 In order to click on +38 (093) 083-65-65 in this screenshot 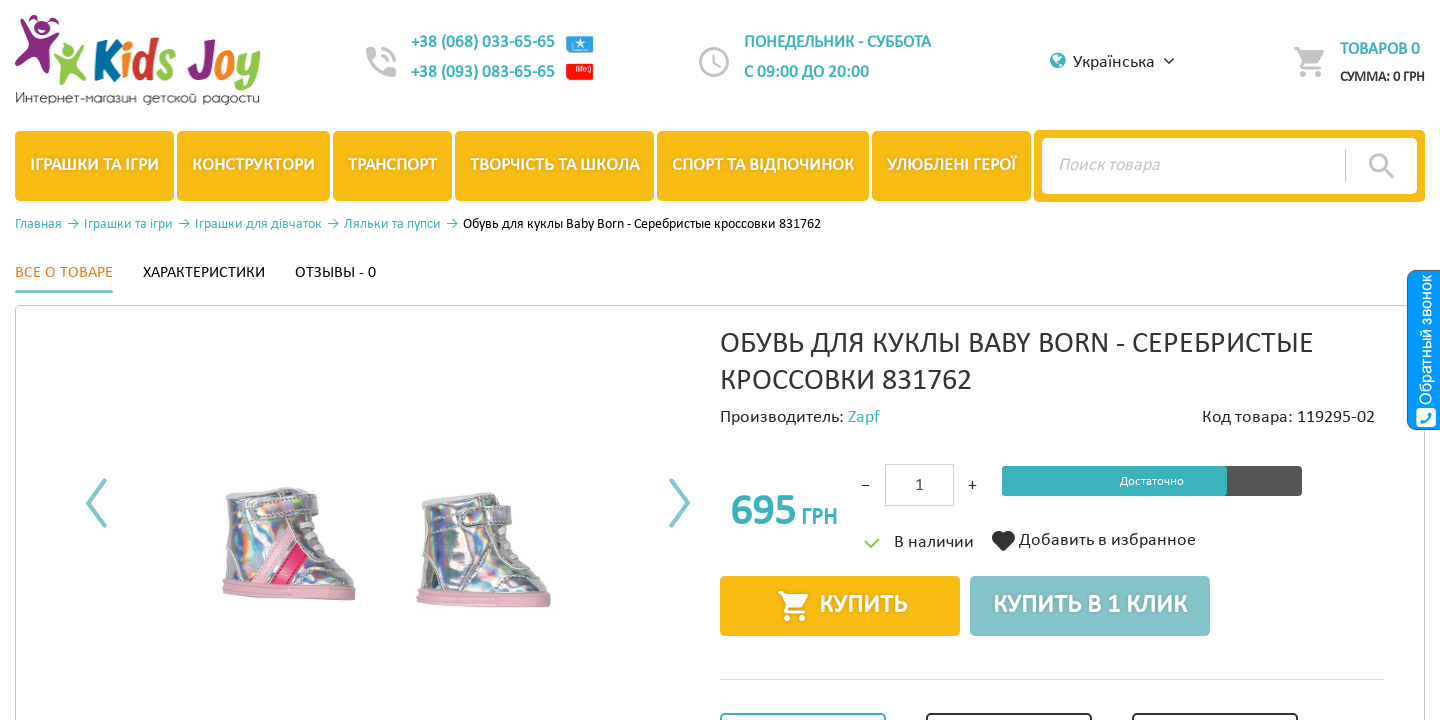, I will do `click(503, 73)`.